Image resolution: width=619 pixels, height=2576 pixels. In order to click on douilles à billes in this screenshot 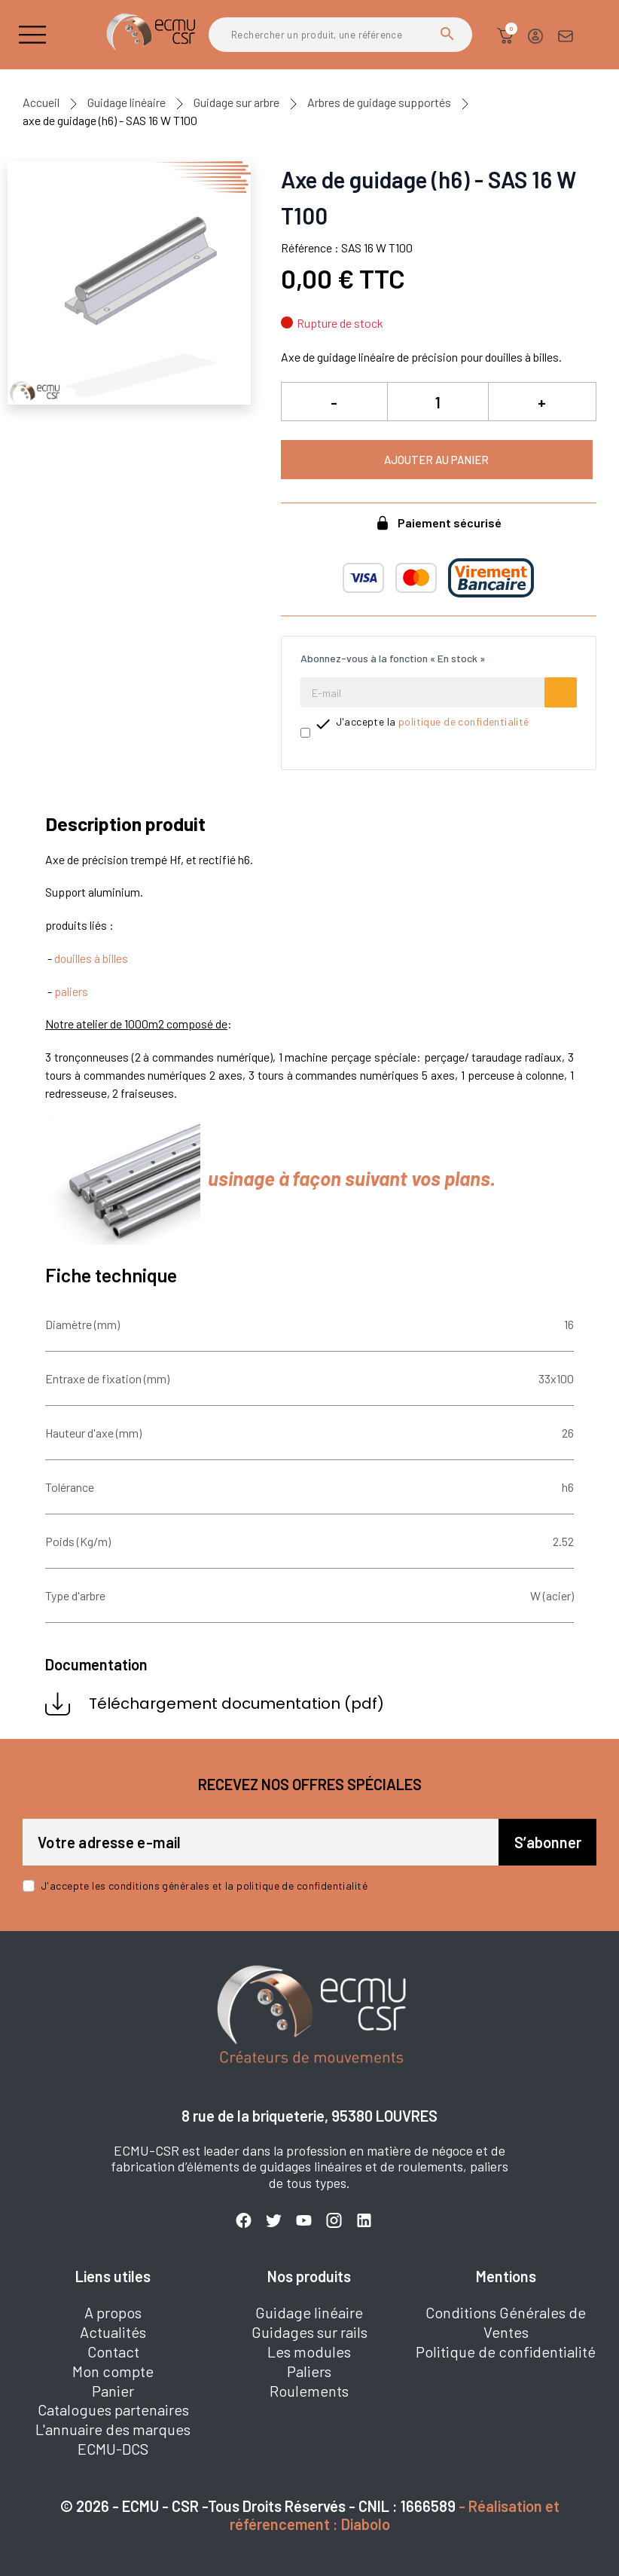, I will do `click(91, 958)`.